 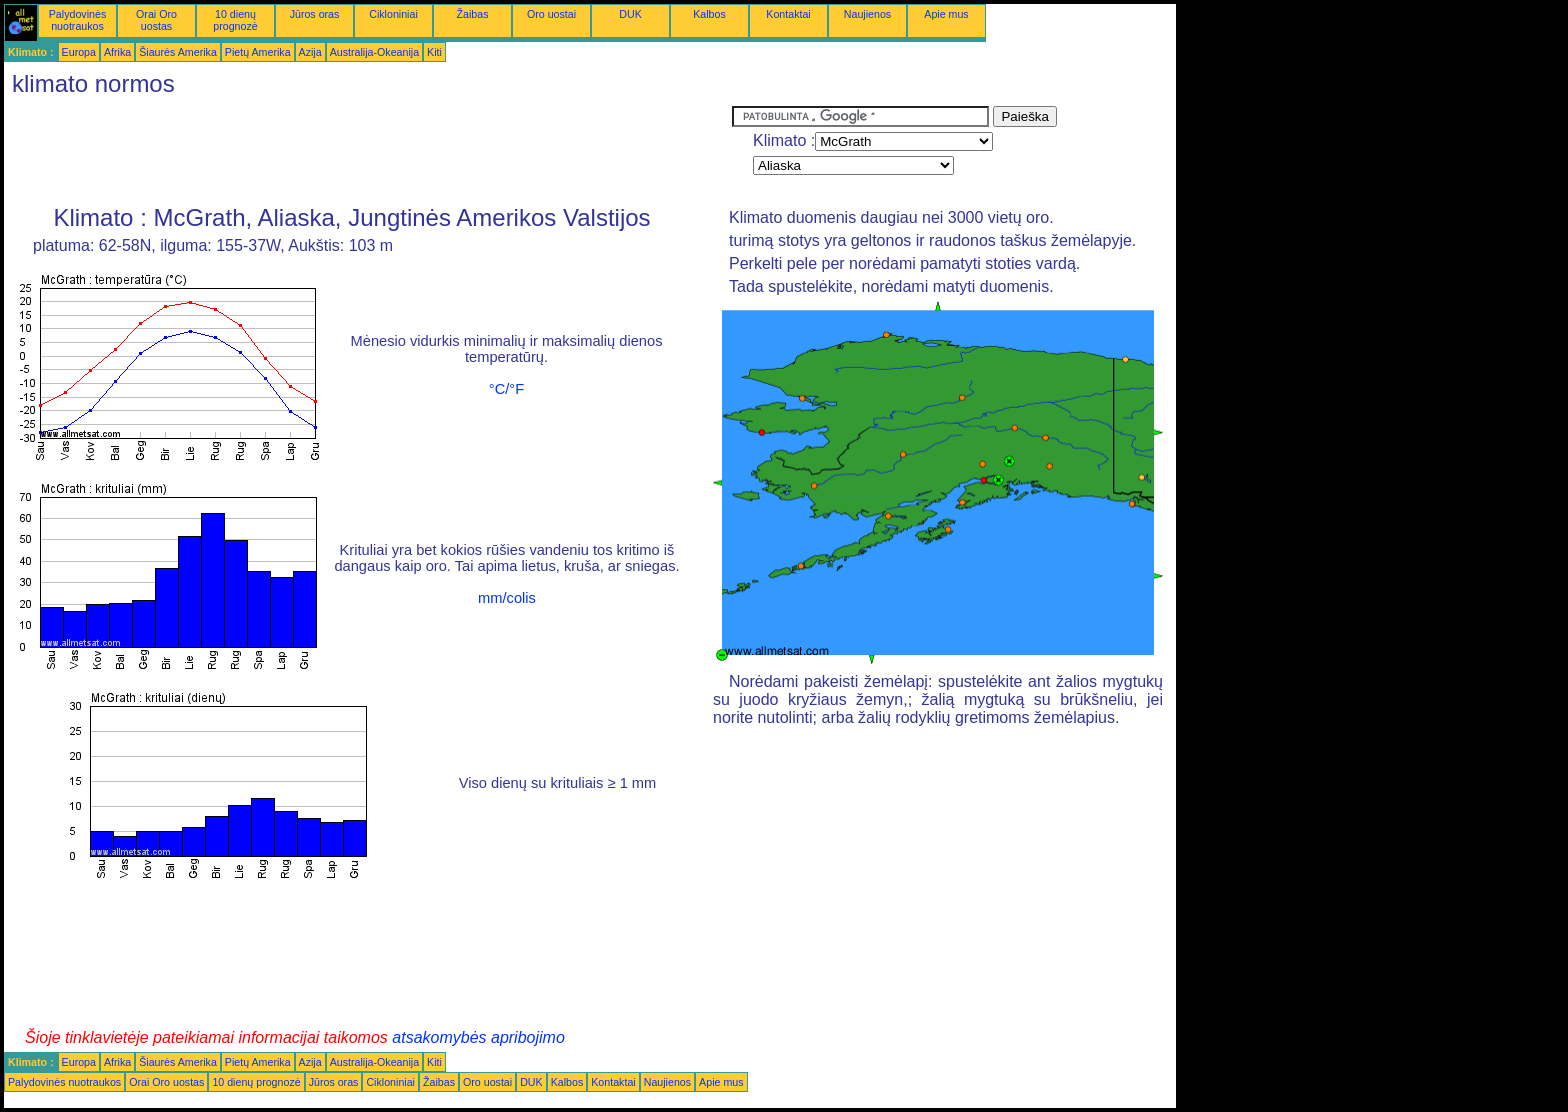 What do you see at coordinates (506, 389) in the screenshot?
I see `°C/°F` at bounding box center [506, 389].